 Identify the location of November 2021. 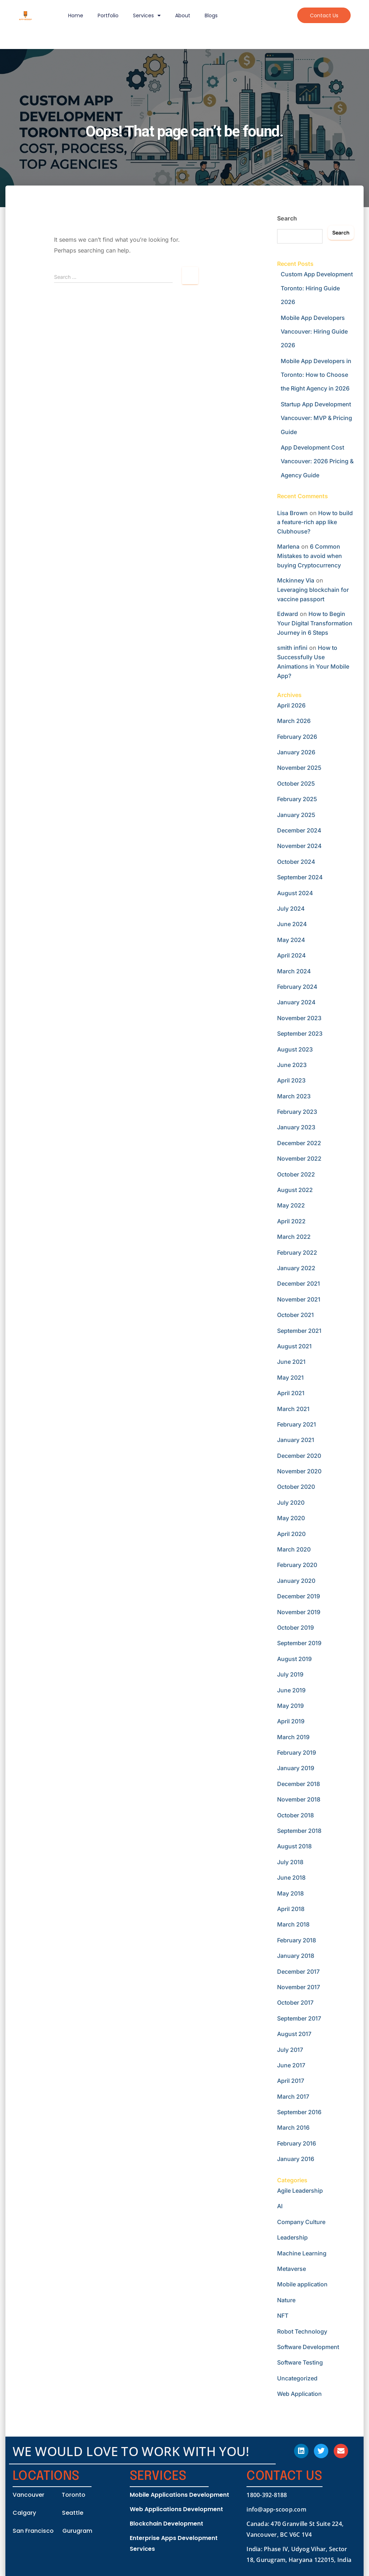
(298, 1299).